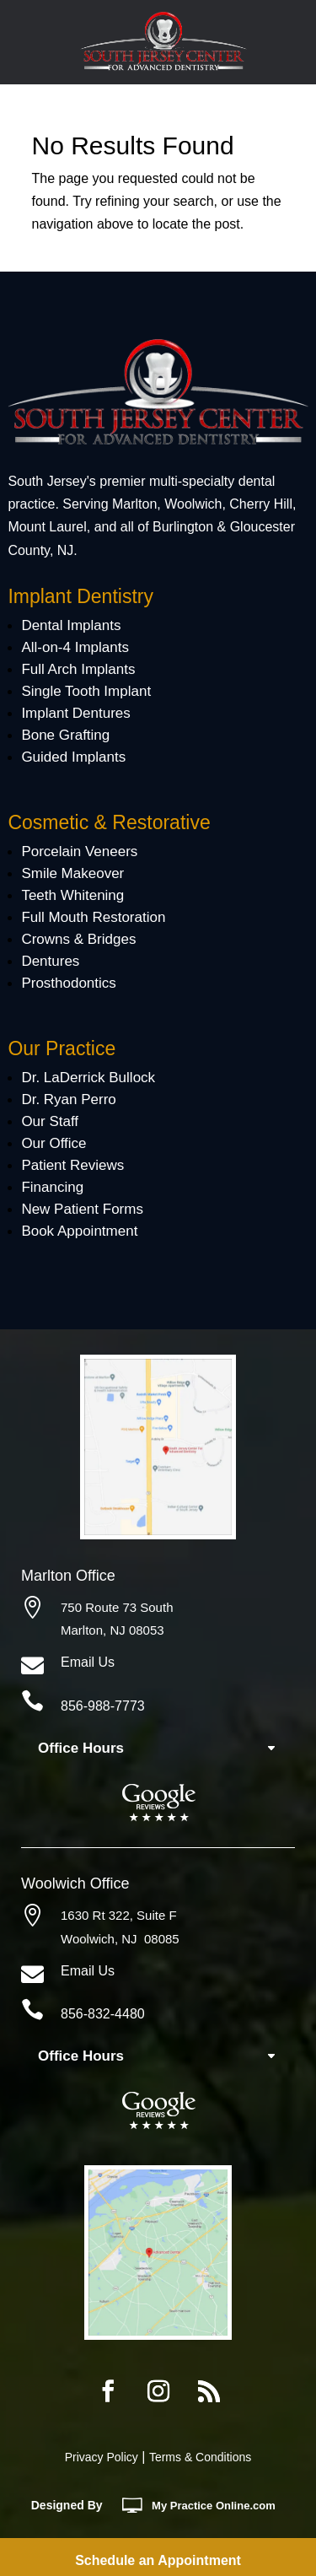 The image size is (316, 2576). Describe the element at coordinates (72, 873) in the screenshot. I see `Smile Makeover` at that location.